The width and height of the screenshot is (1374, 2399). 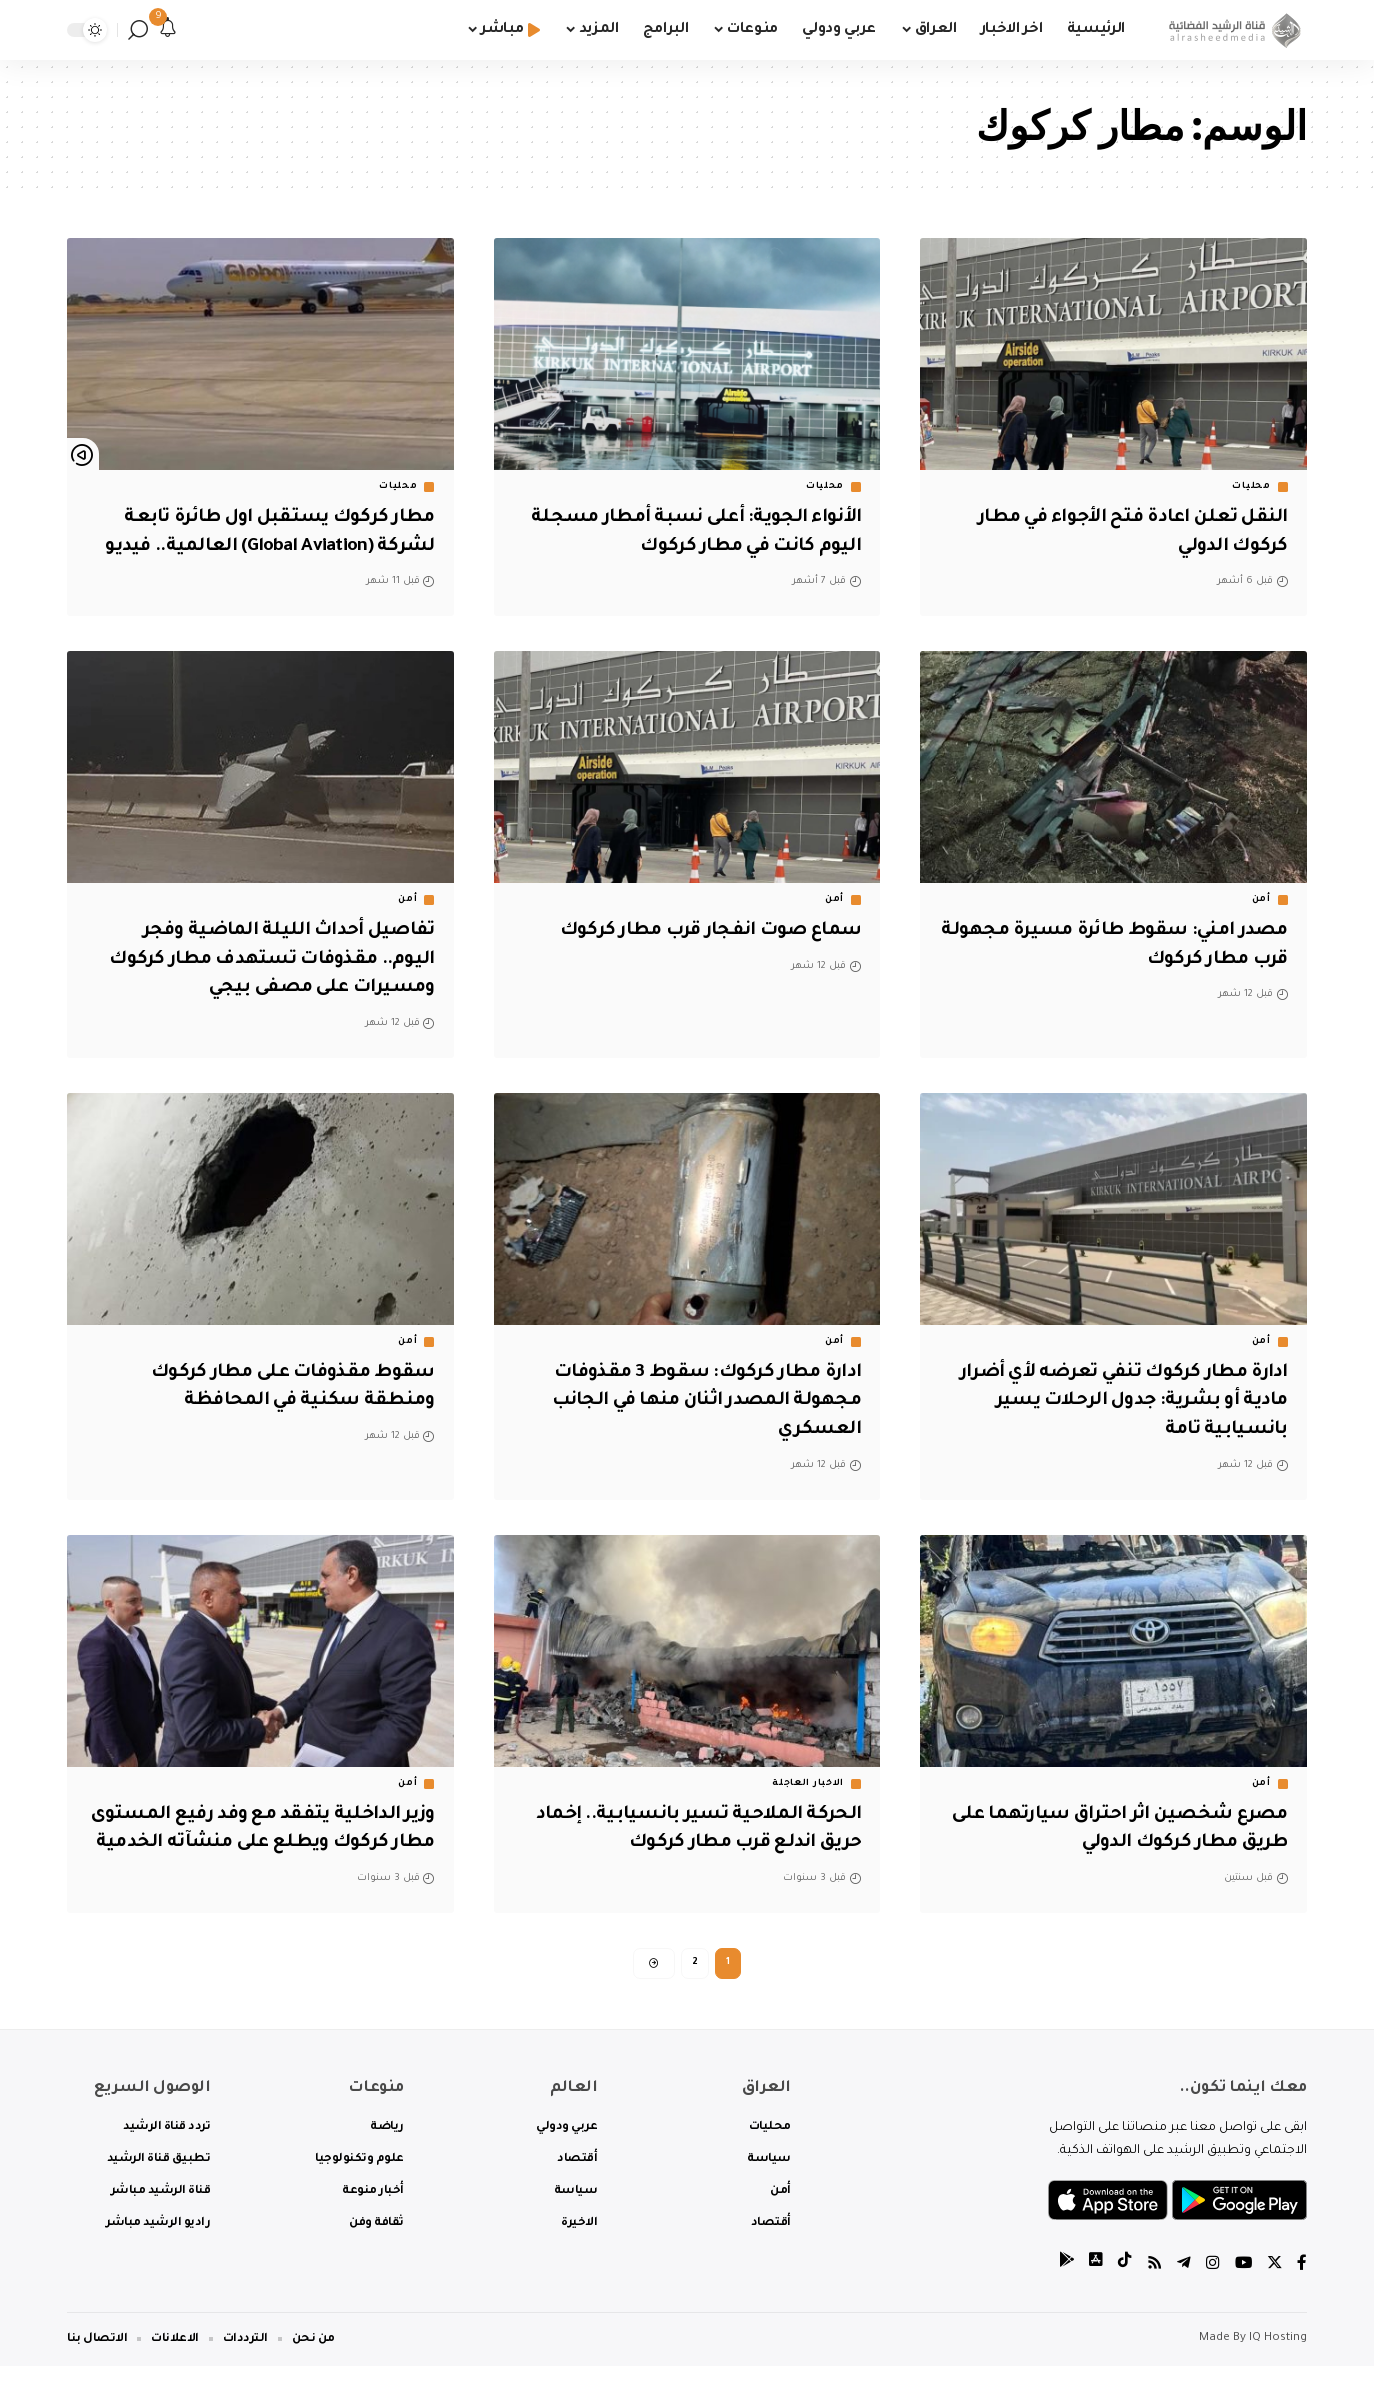 I want to click on تفاصيل أحداث الليلة الماضية وفجر اليوم.. مقذوفات تستهدف مطار كركوك ومسيرات على مصفى بيجي, so click(x=264, y=959).